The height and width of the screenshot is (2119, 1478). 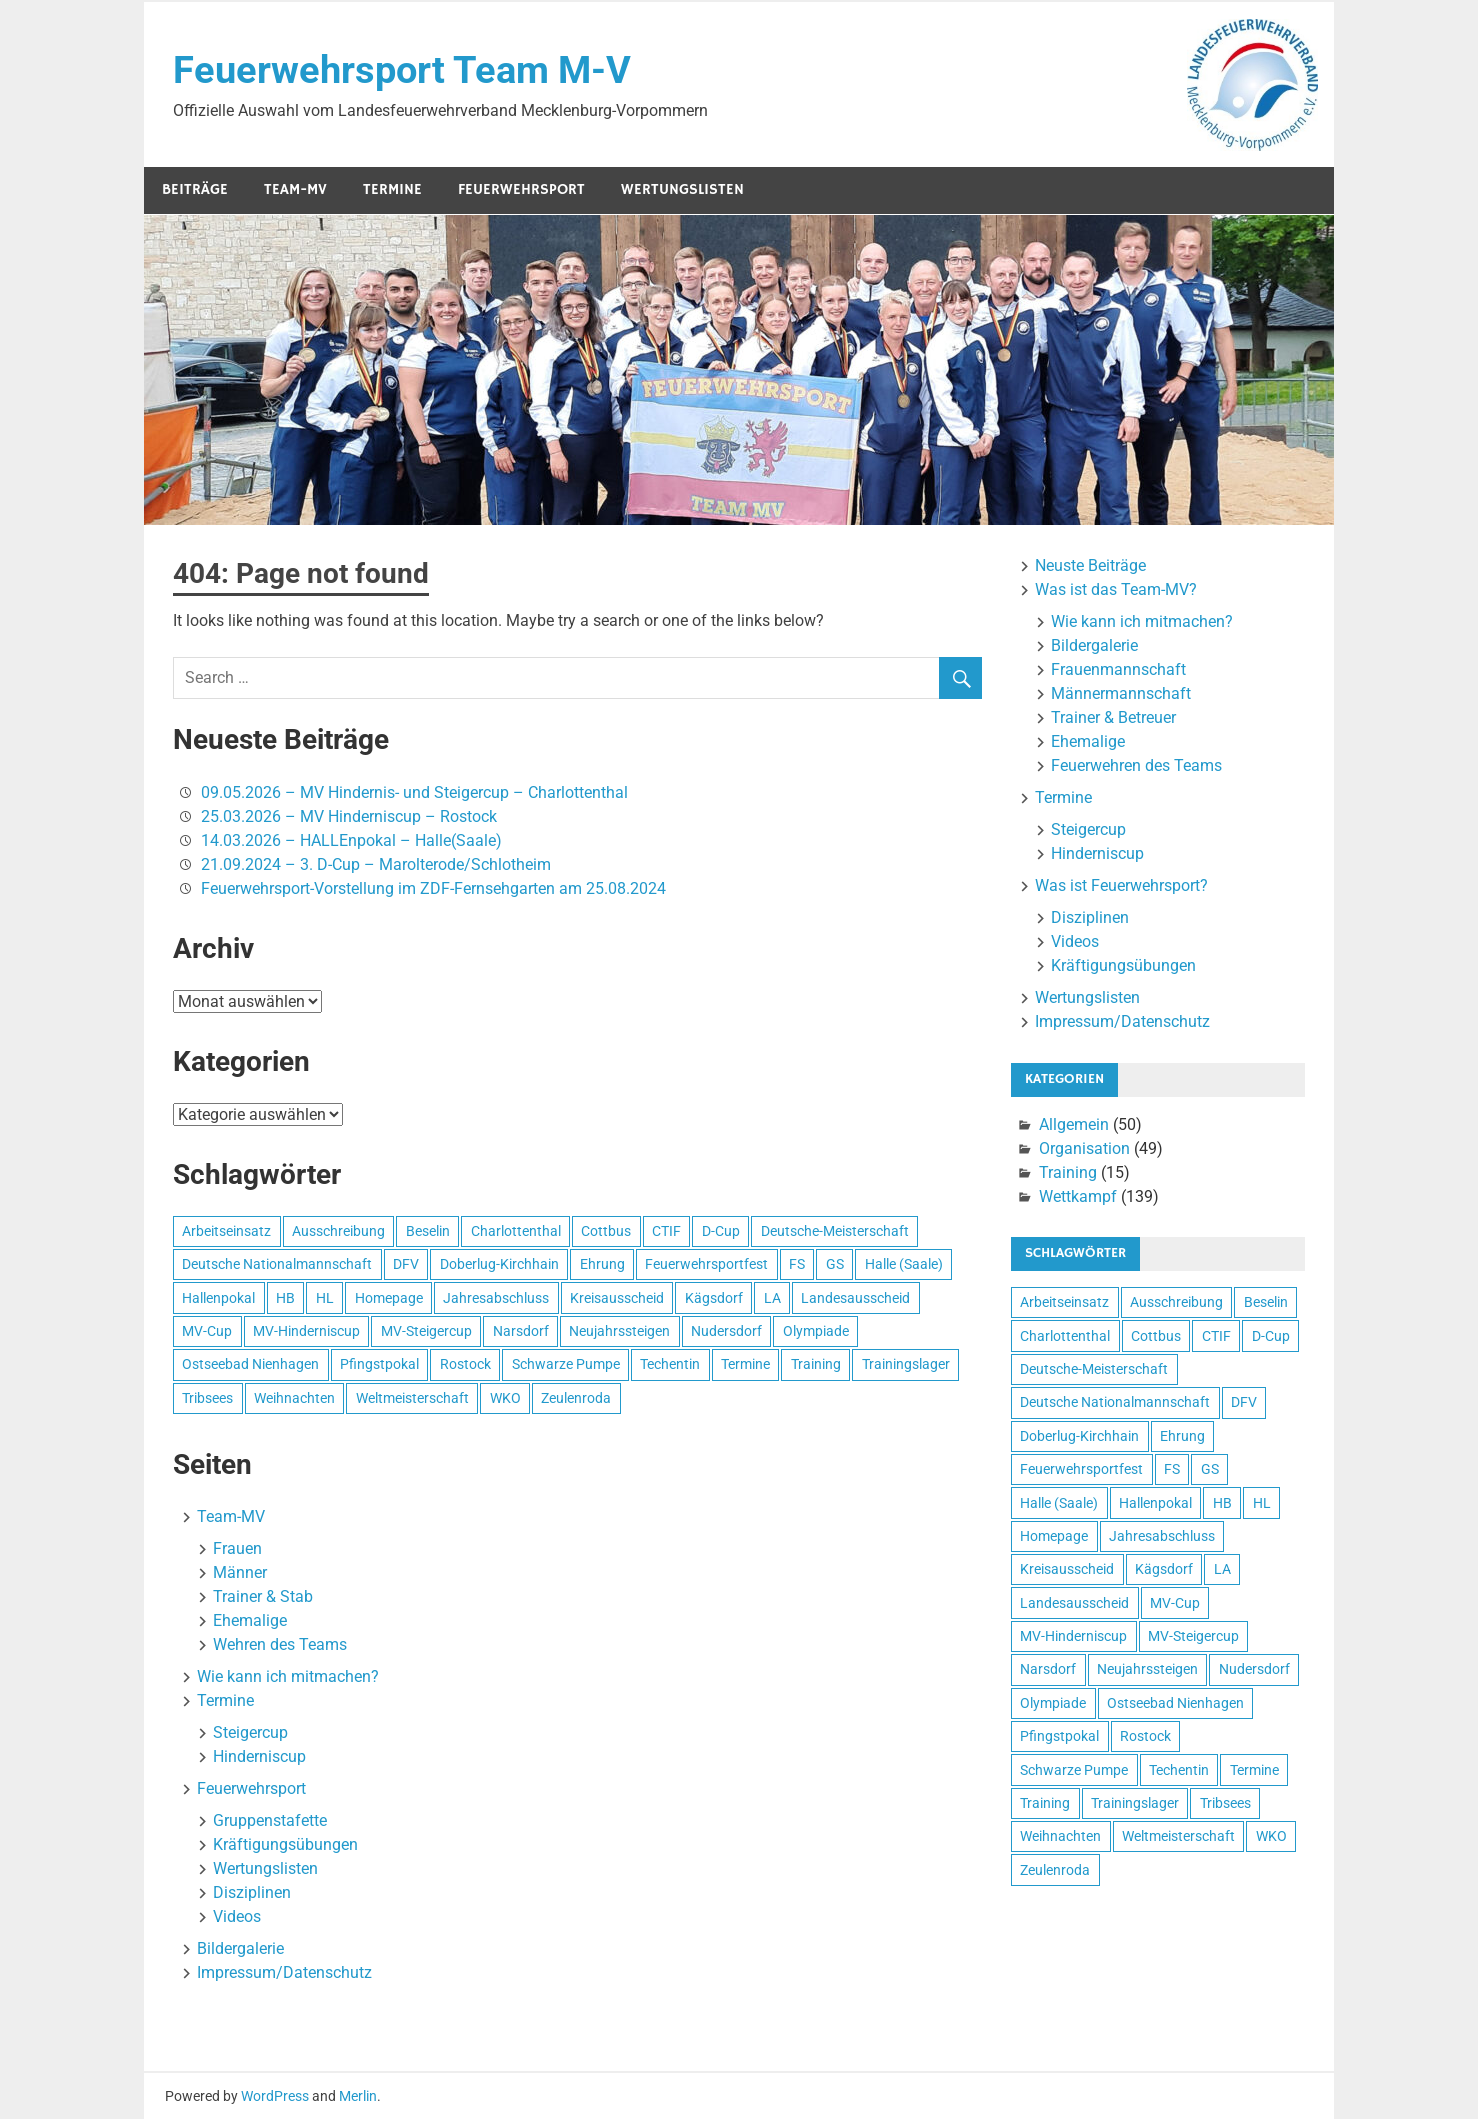 What do you see at coordinates (1074, 1124) in the screenshot?
I see `Allgemein` at bounding box center [1074, 1124].